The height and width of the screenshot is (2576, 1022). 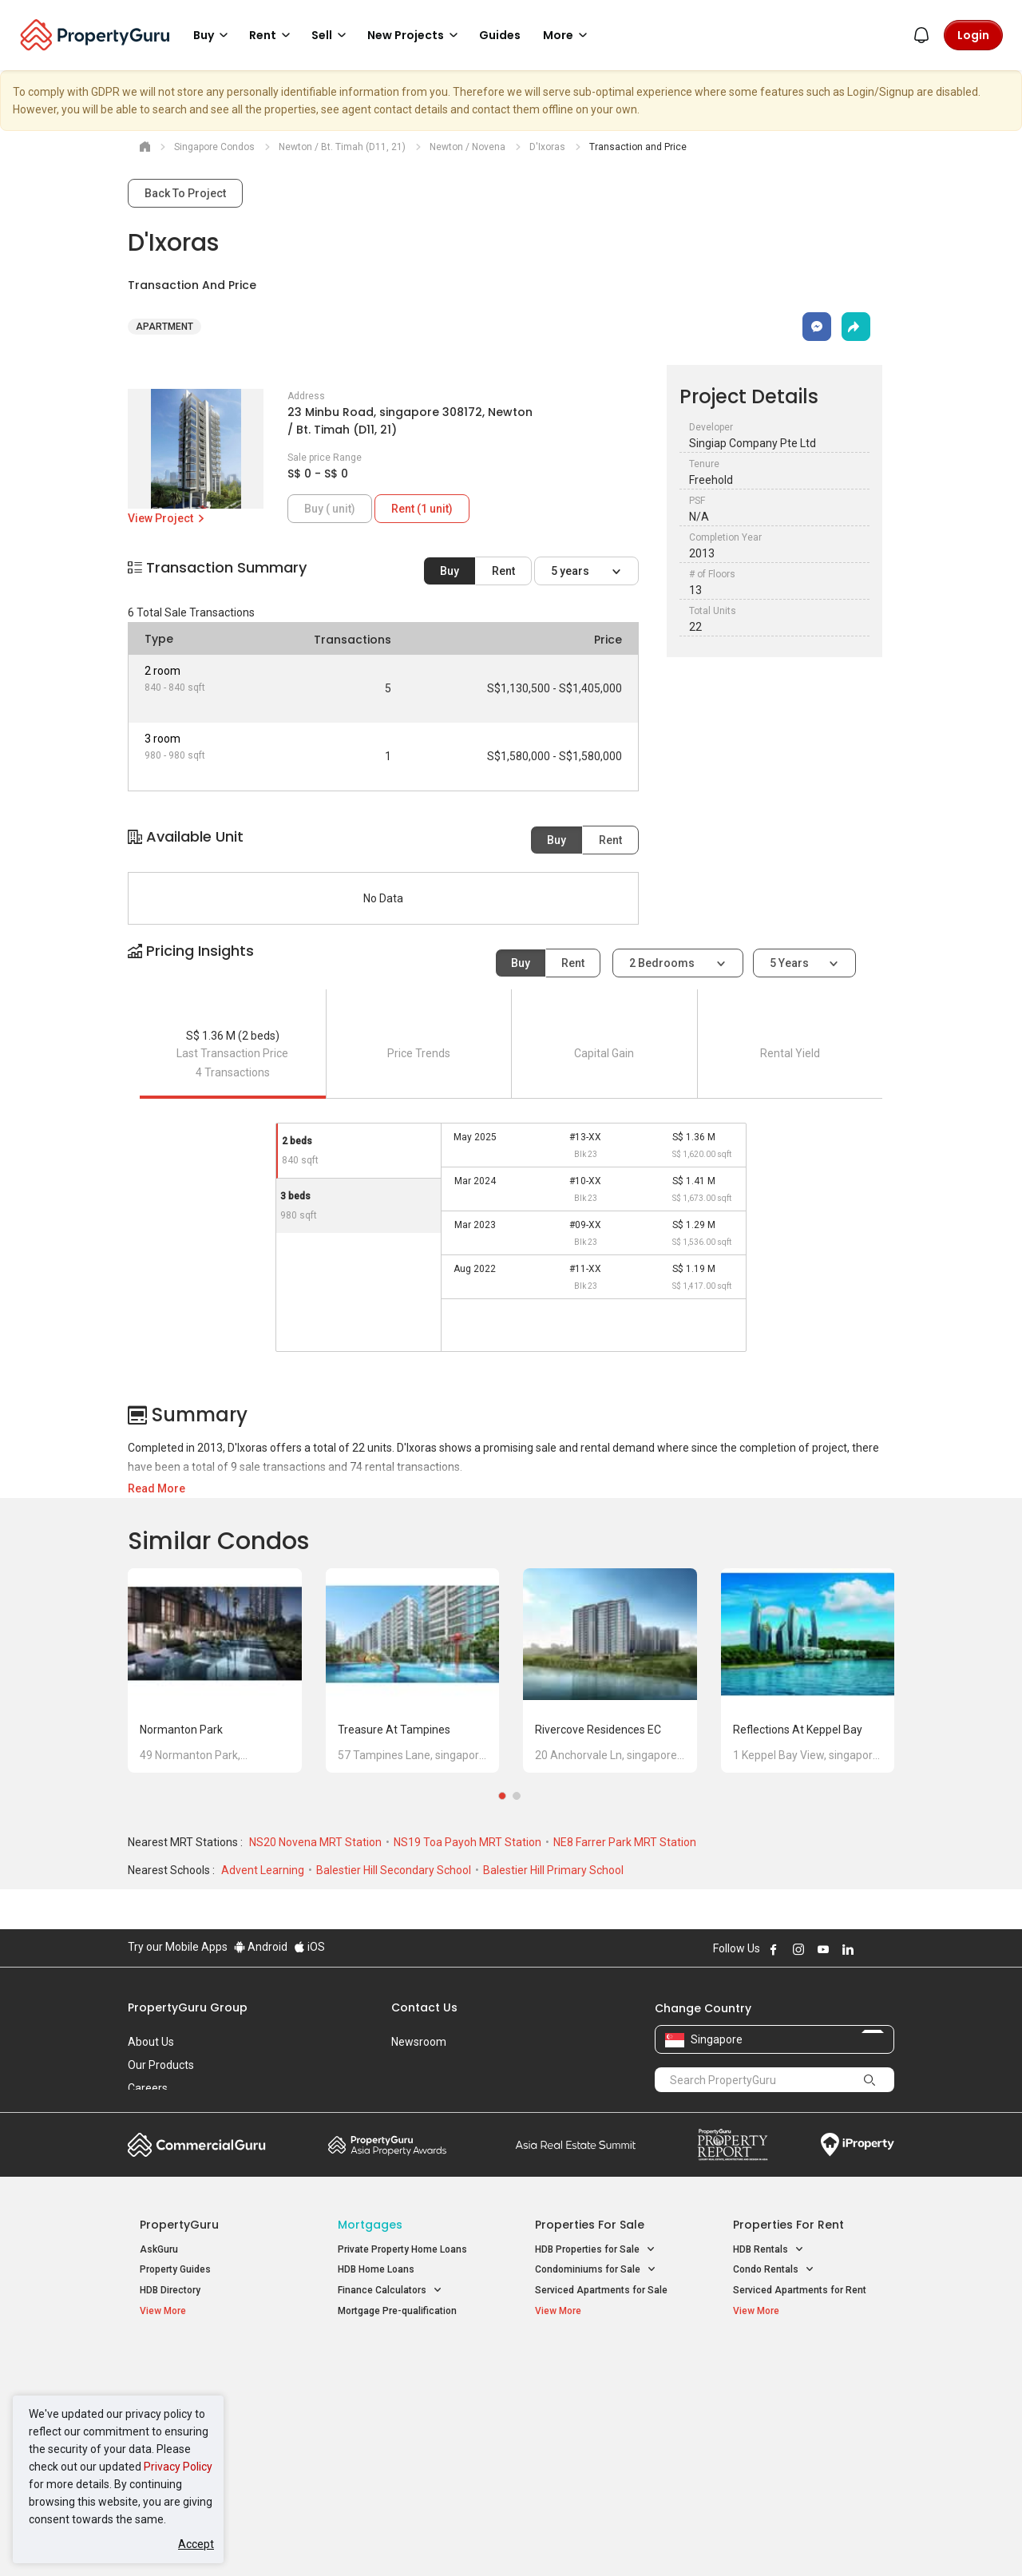 What do you see at coordinates (768, 2249) in the screenshot?
I see `HDB Rentals [button]` at bounding box center [768, 2249].